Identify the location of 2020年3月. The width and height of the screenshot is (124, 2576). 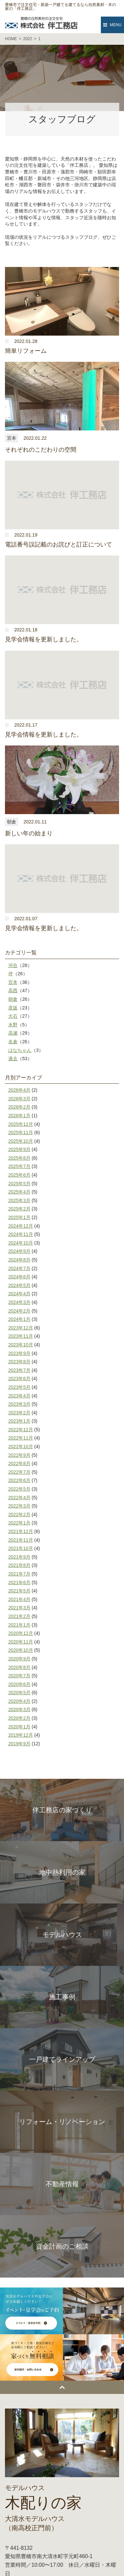
(19, 1709).